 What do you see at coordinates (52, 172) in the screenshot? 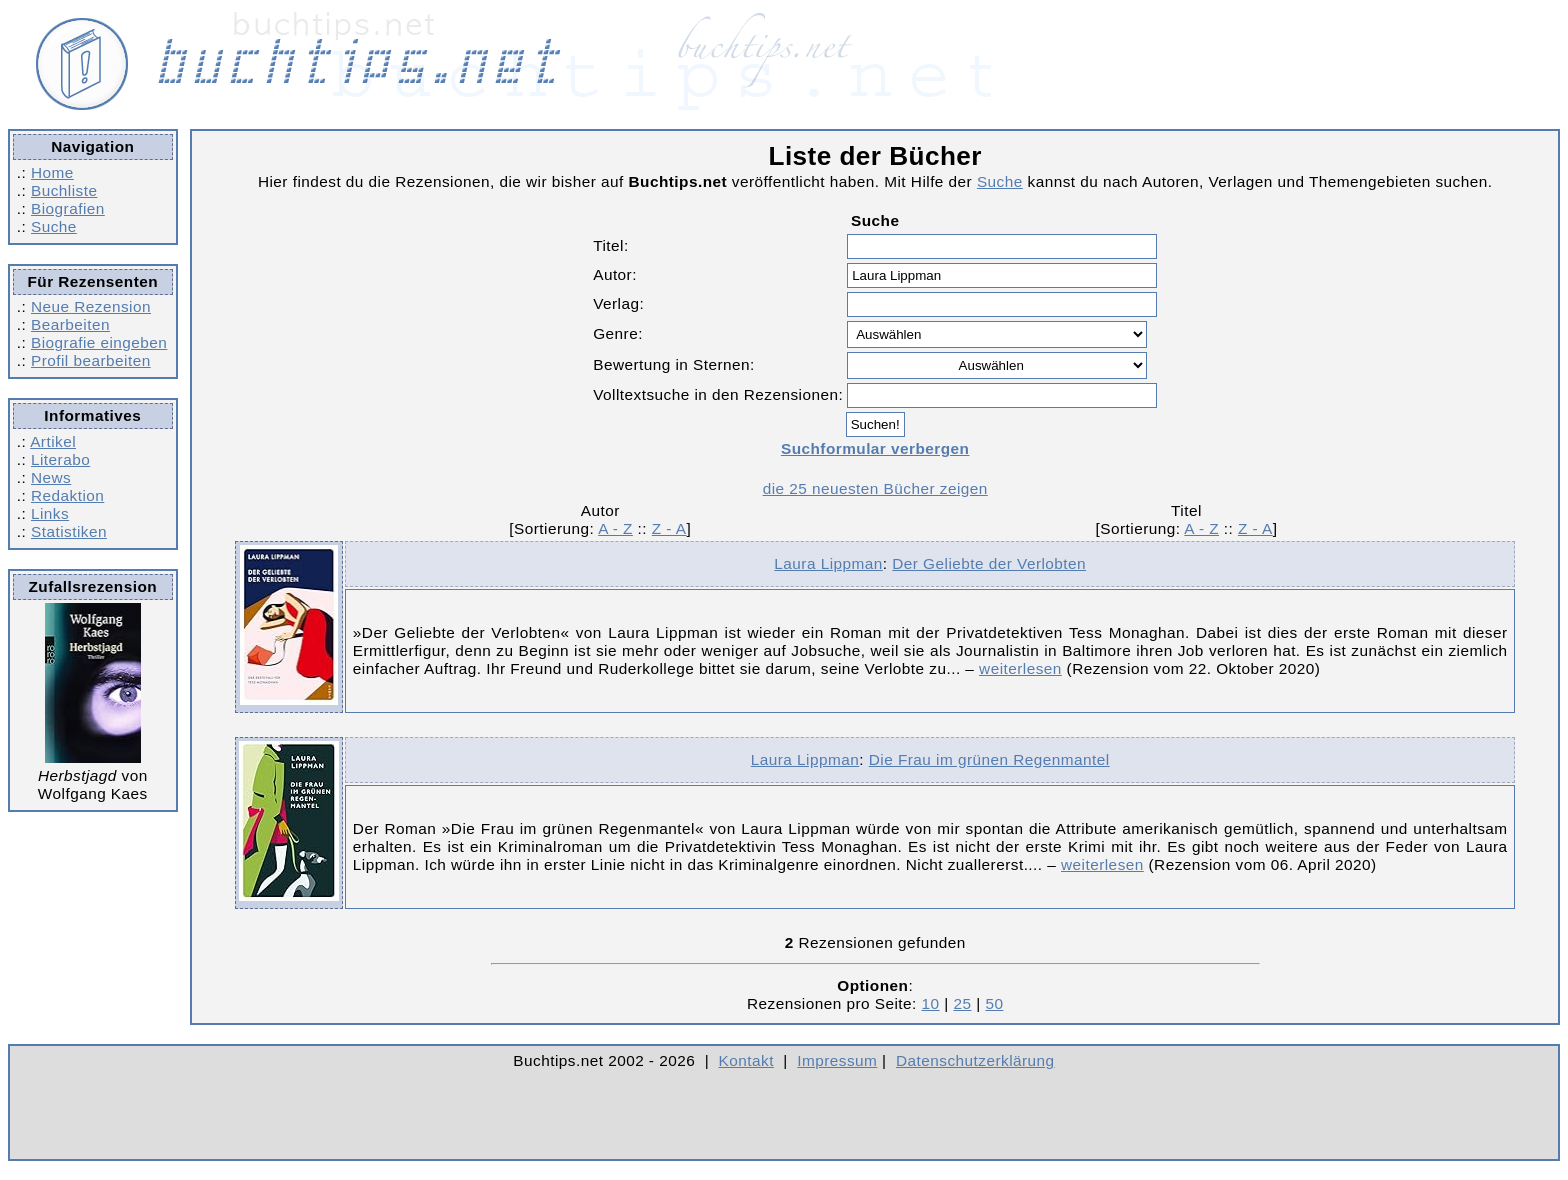
I see `Home` at bounding box center [52, 172].